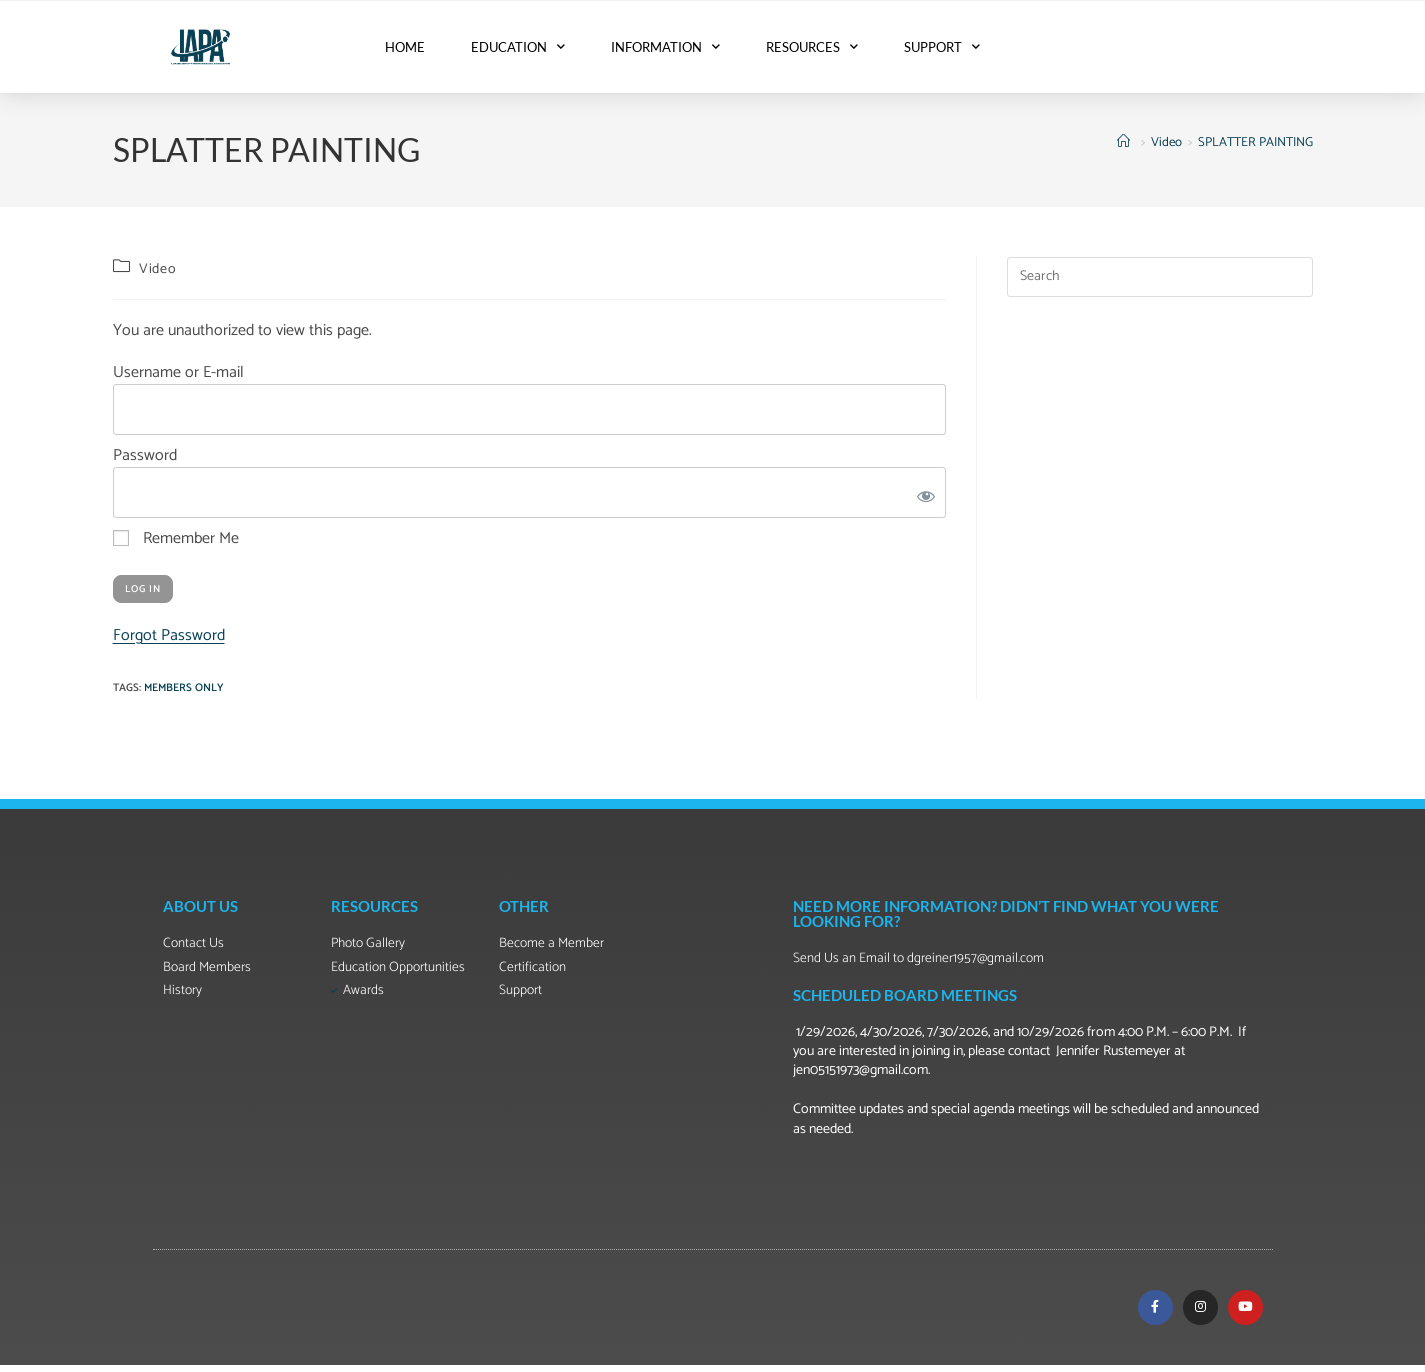  I want to click on [Insert search query], so click(1160, 277).